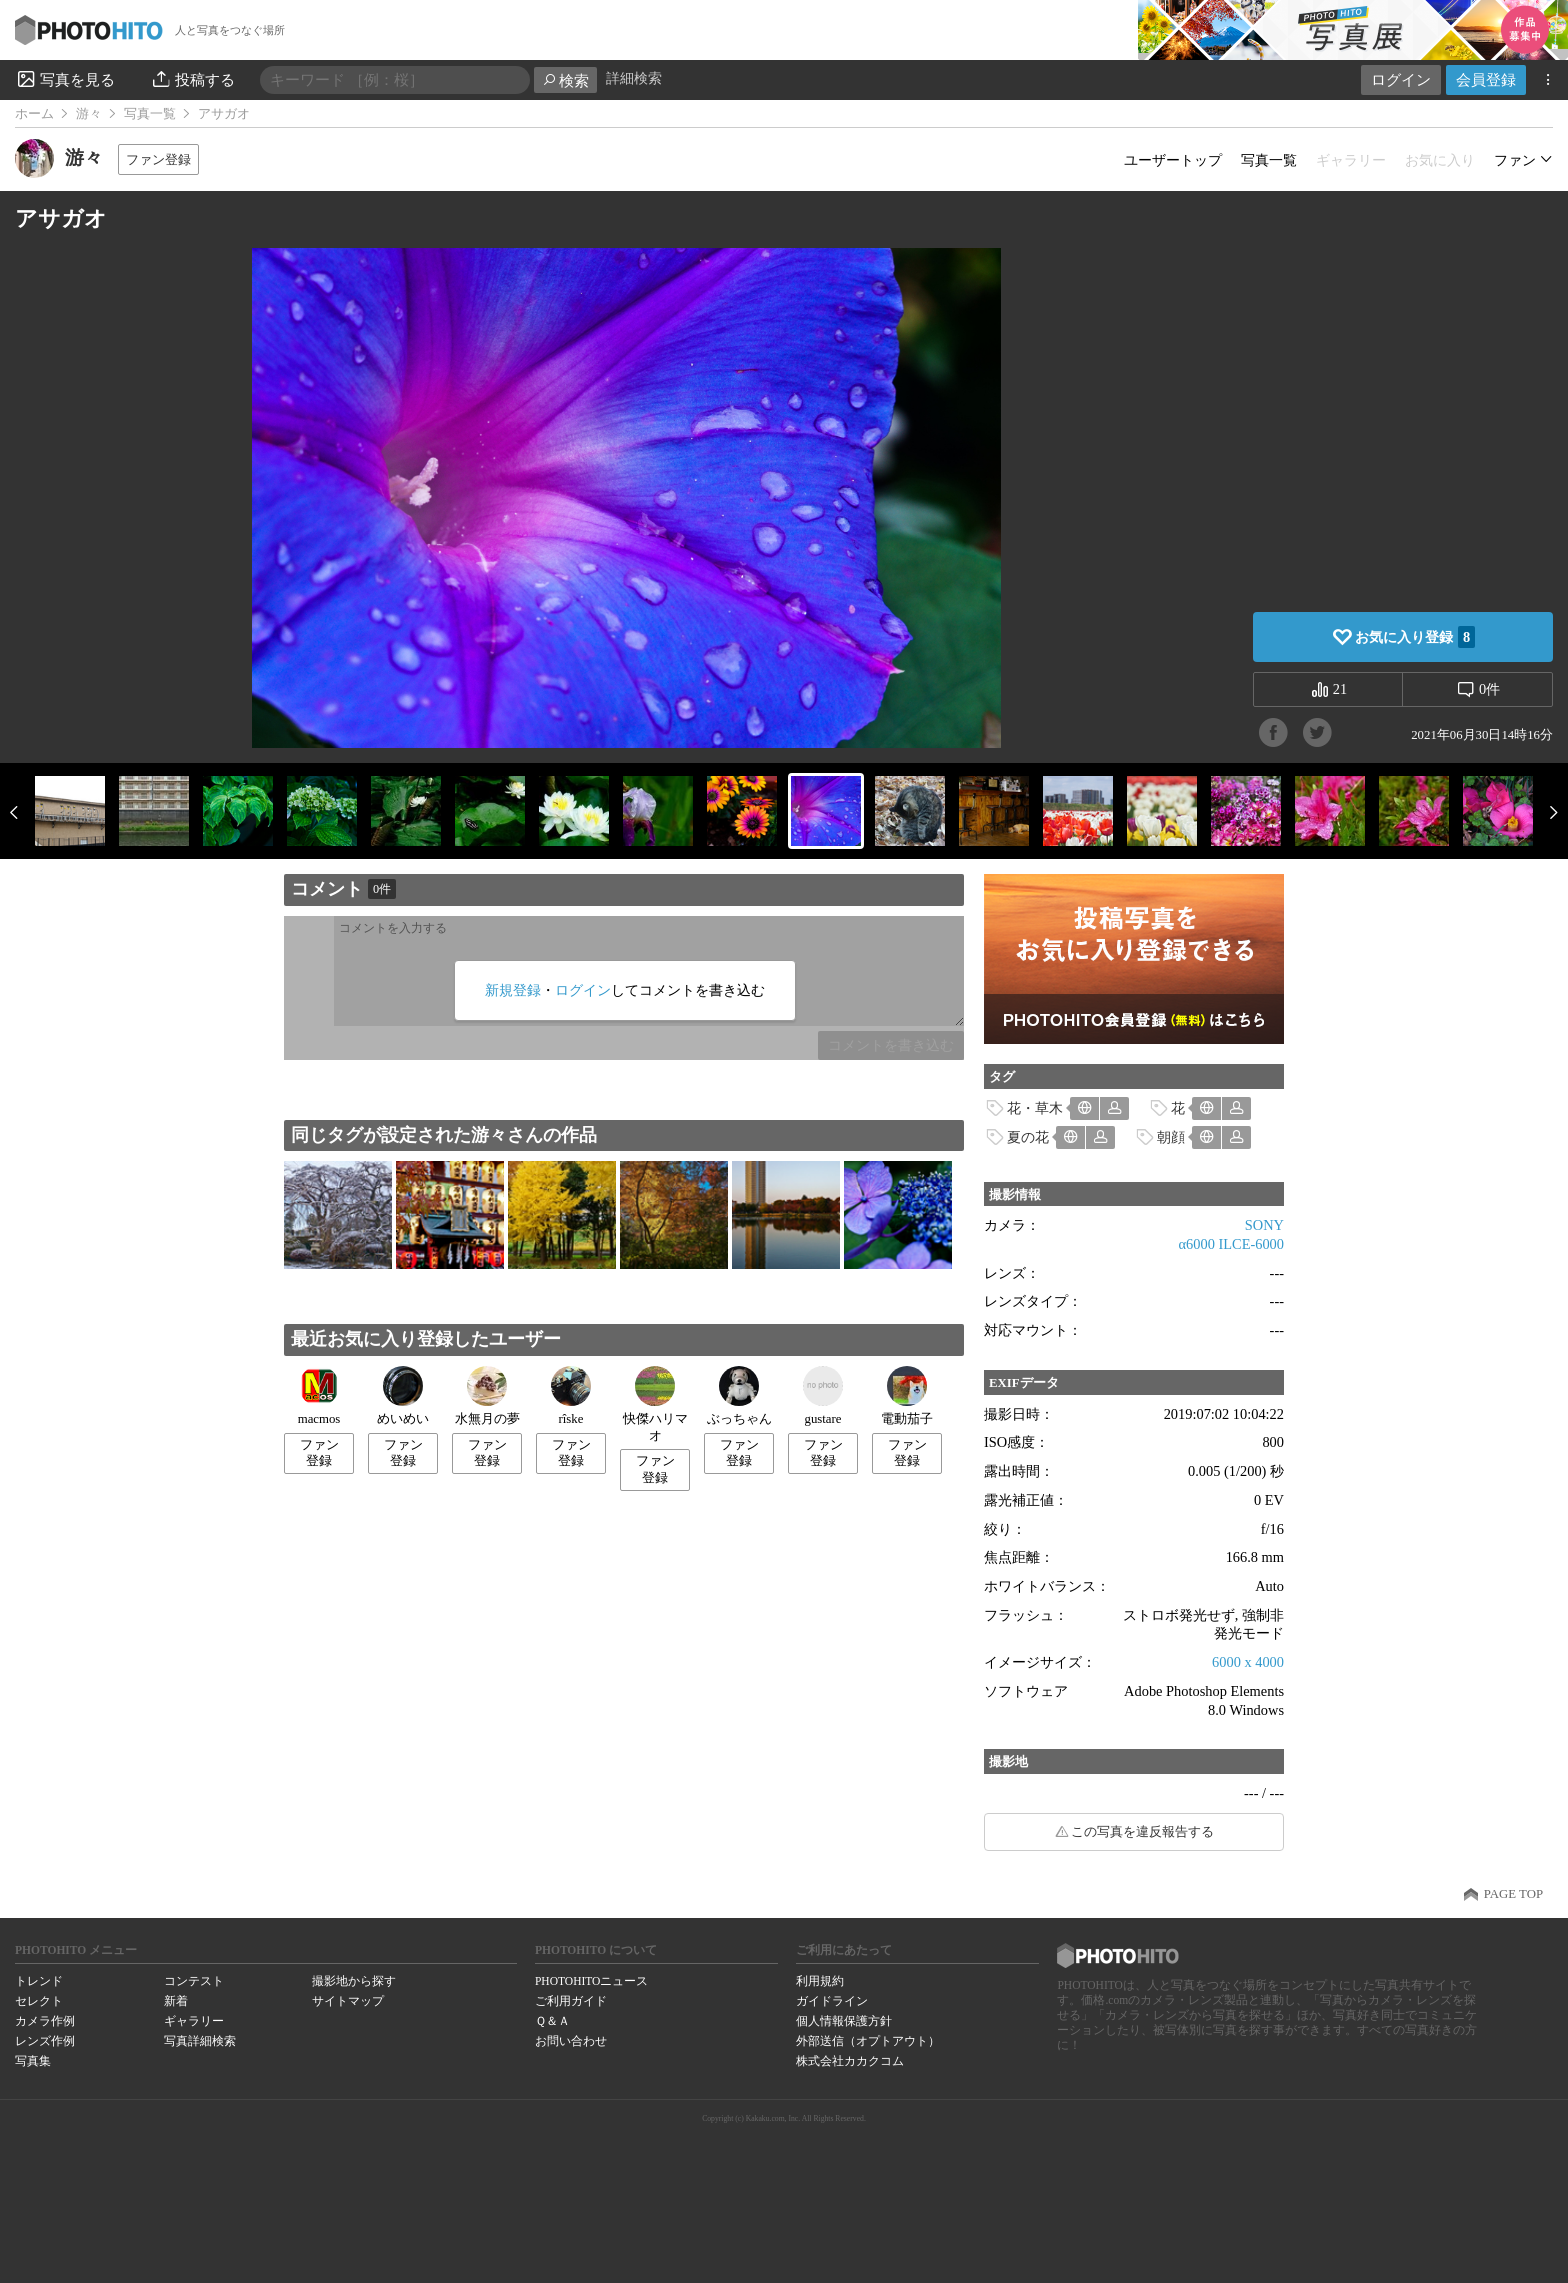  I want to click on PAGE TOP, so click(1513, 1894).